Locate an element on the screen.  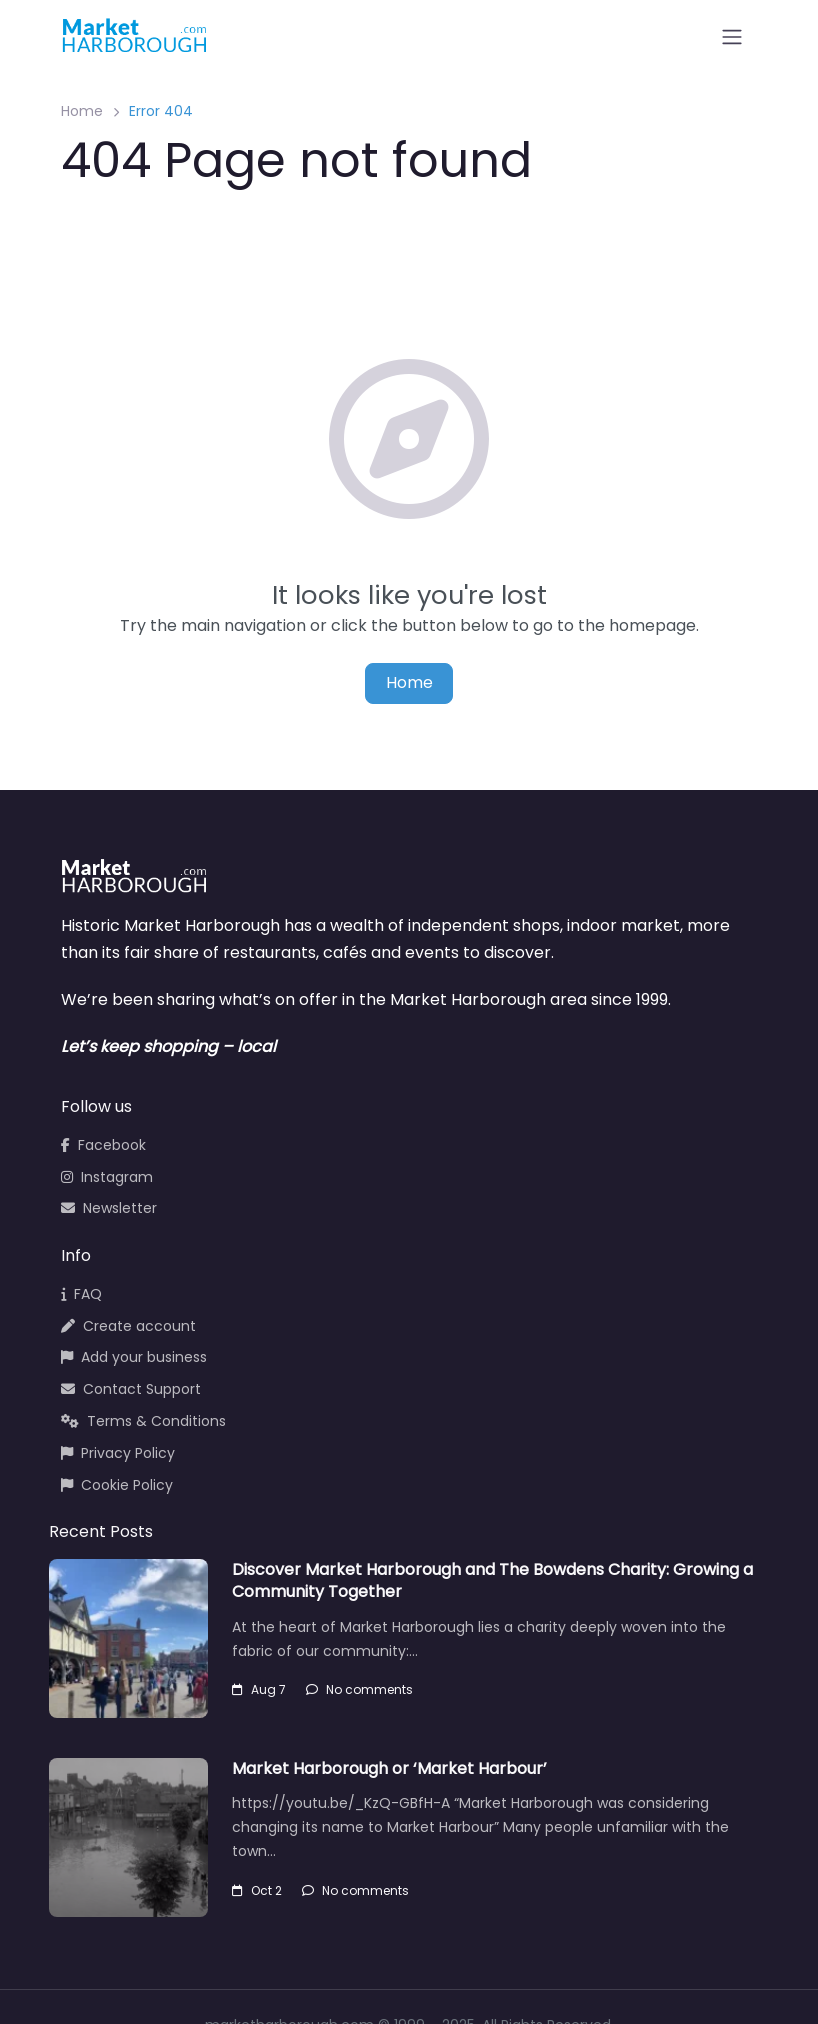
Aug 7 is located at coordinates (259, 1689).